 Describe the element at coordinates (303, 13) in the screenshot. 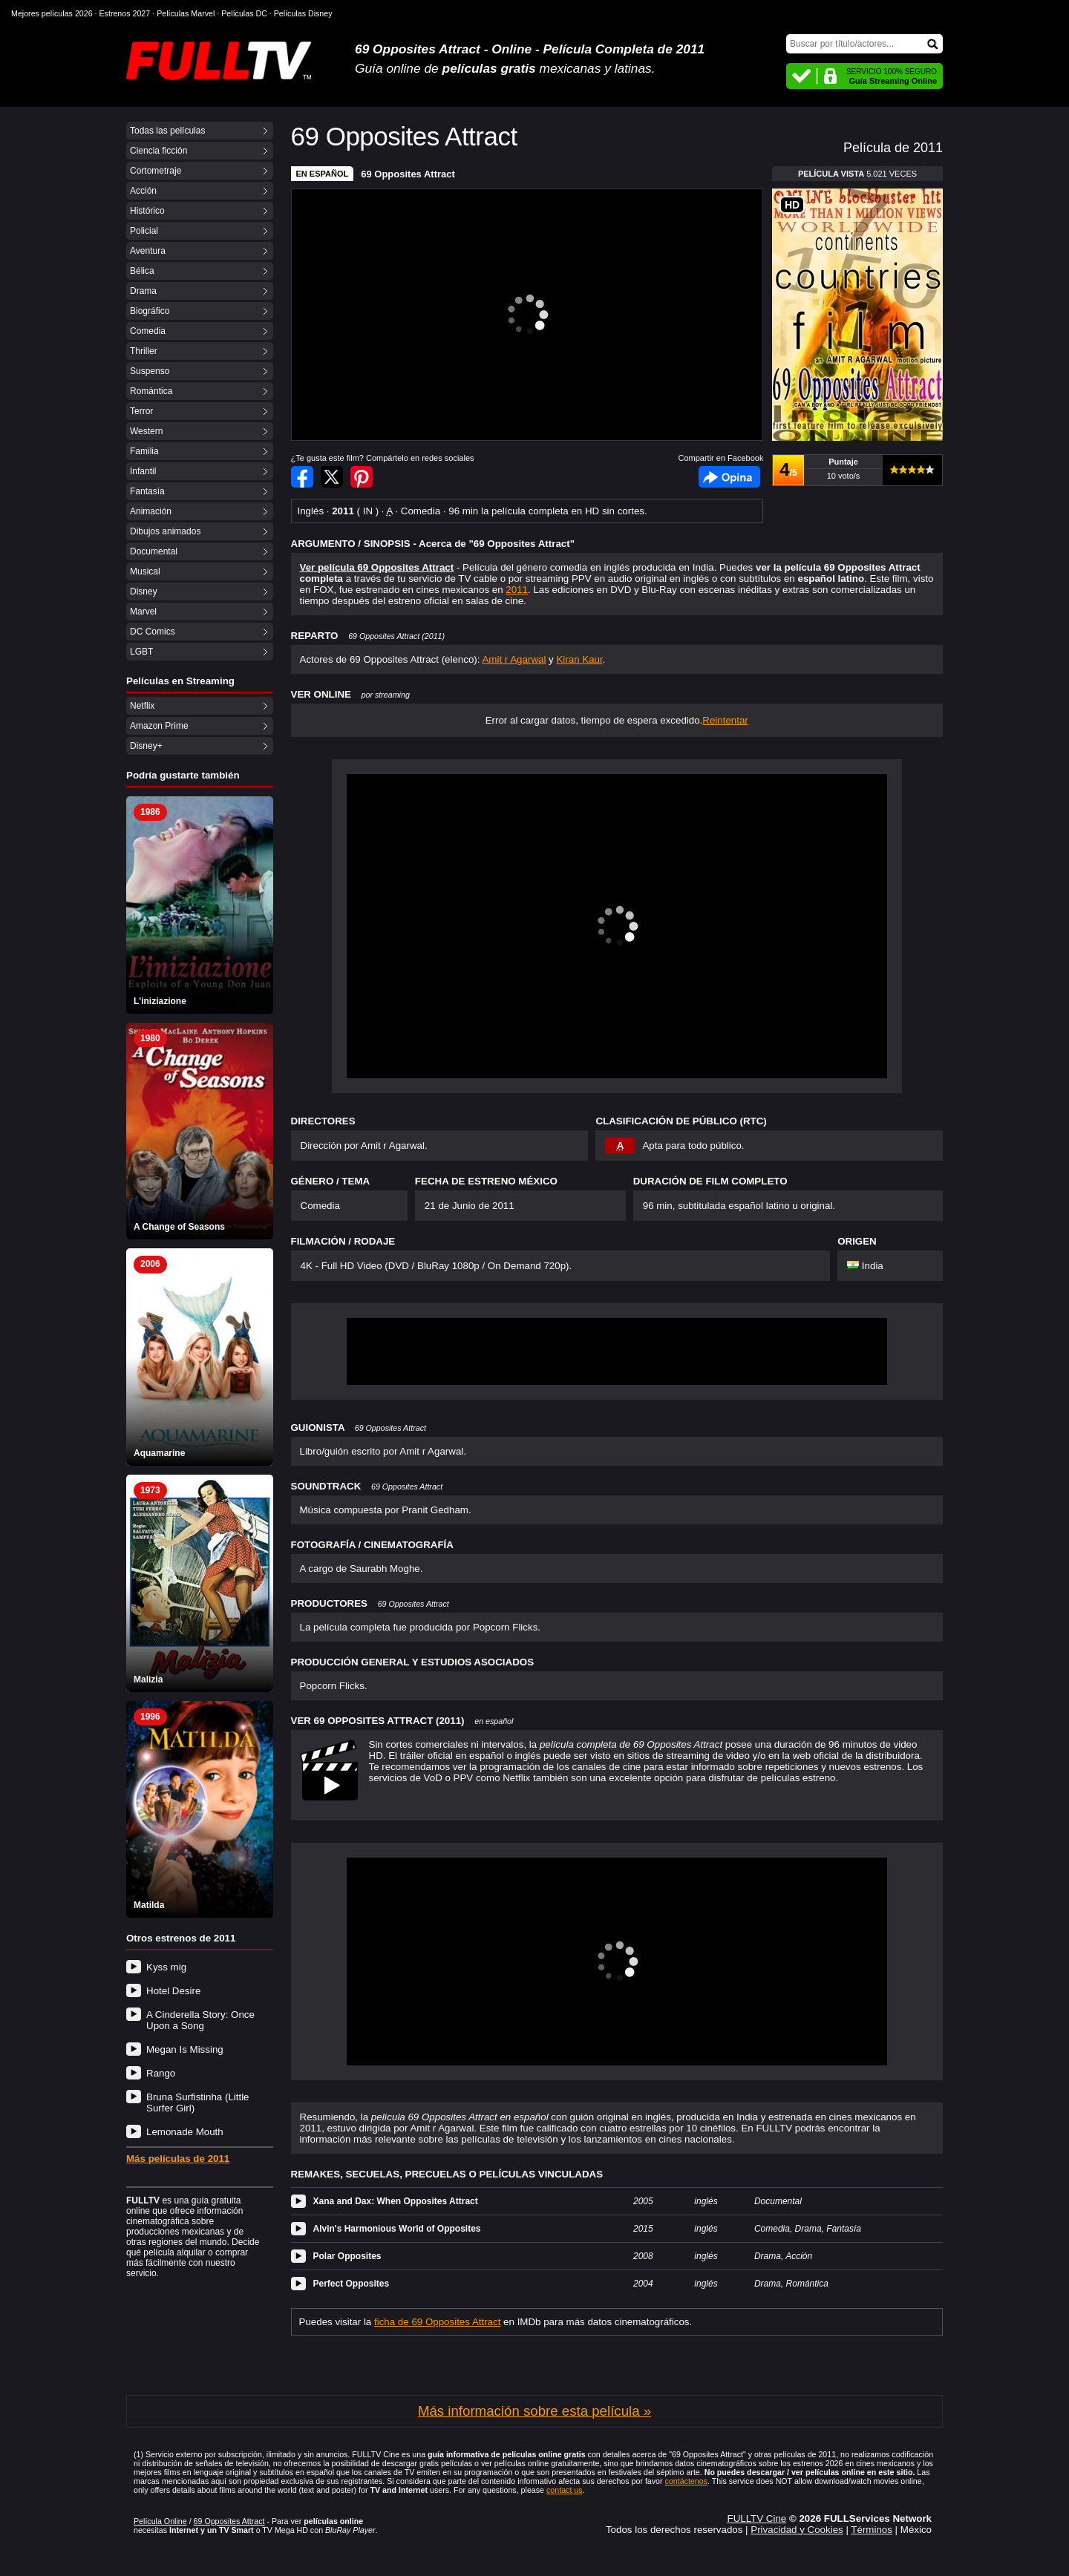

I see `Películas Disney` at that location.